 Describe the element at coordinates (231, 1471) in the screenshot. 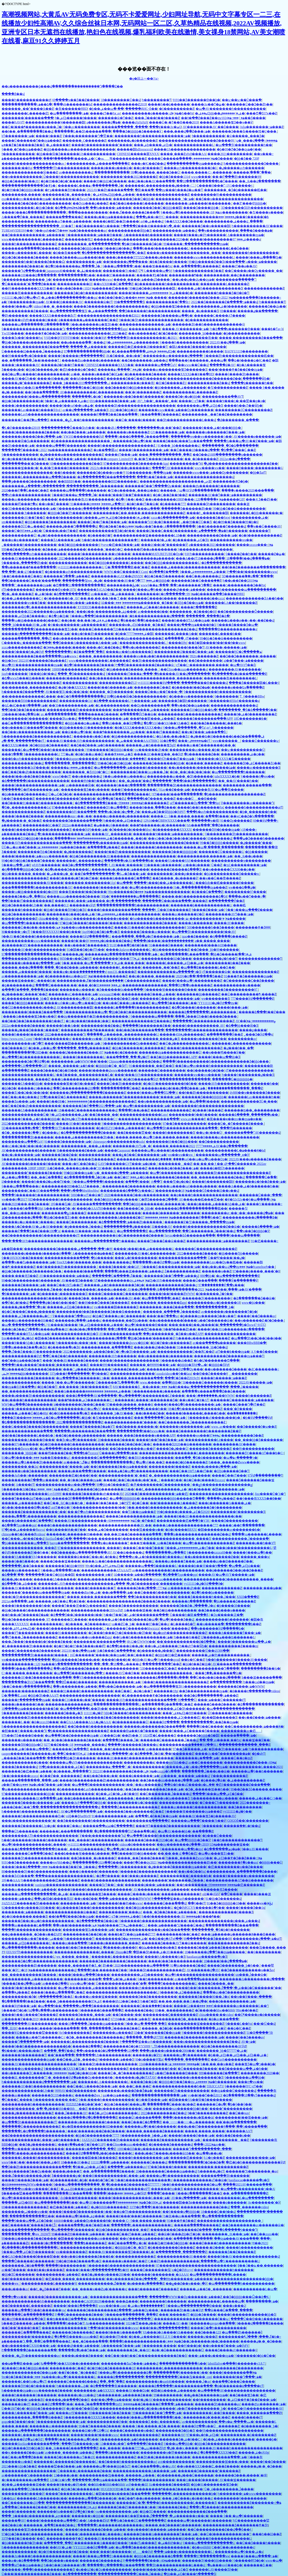

I see `�žžþù�����Ʒ��Ƭ` at that location.